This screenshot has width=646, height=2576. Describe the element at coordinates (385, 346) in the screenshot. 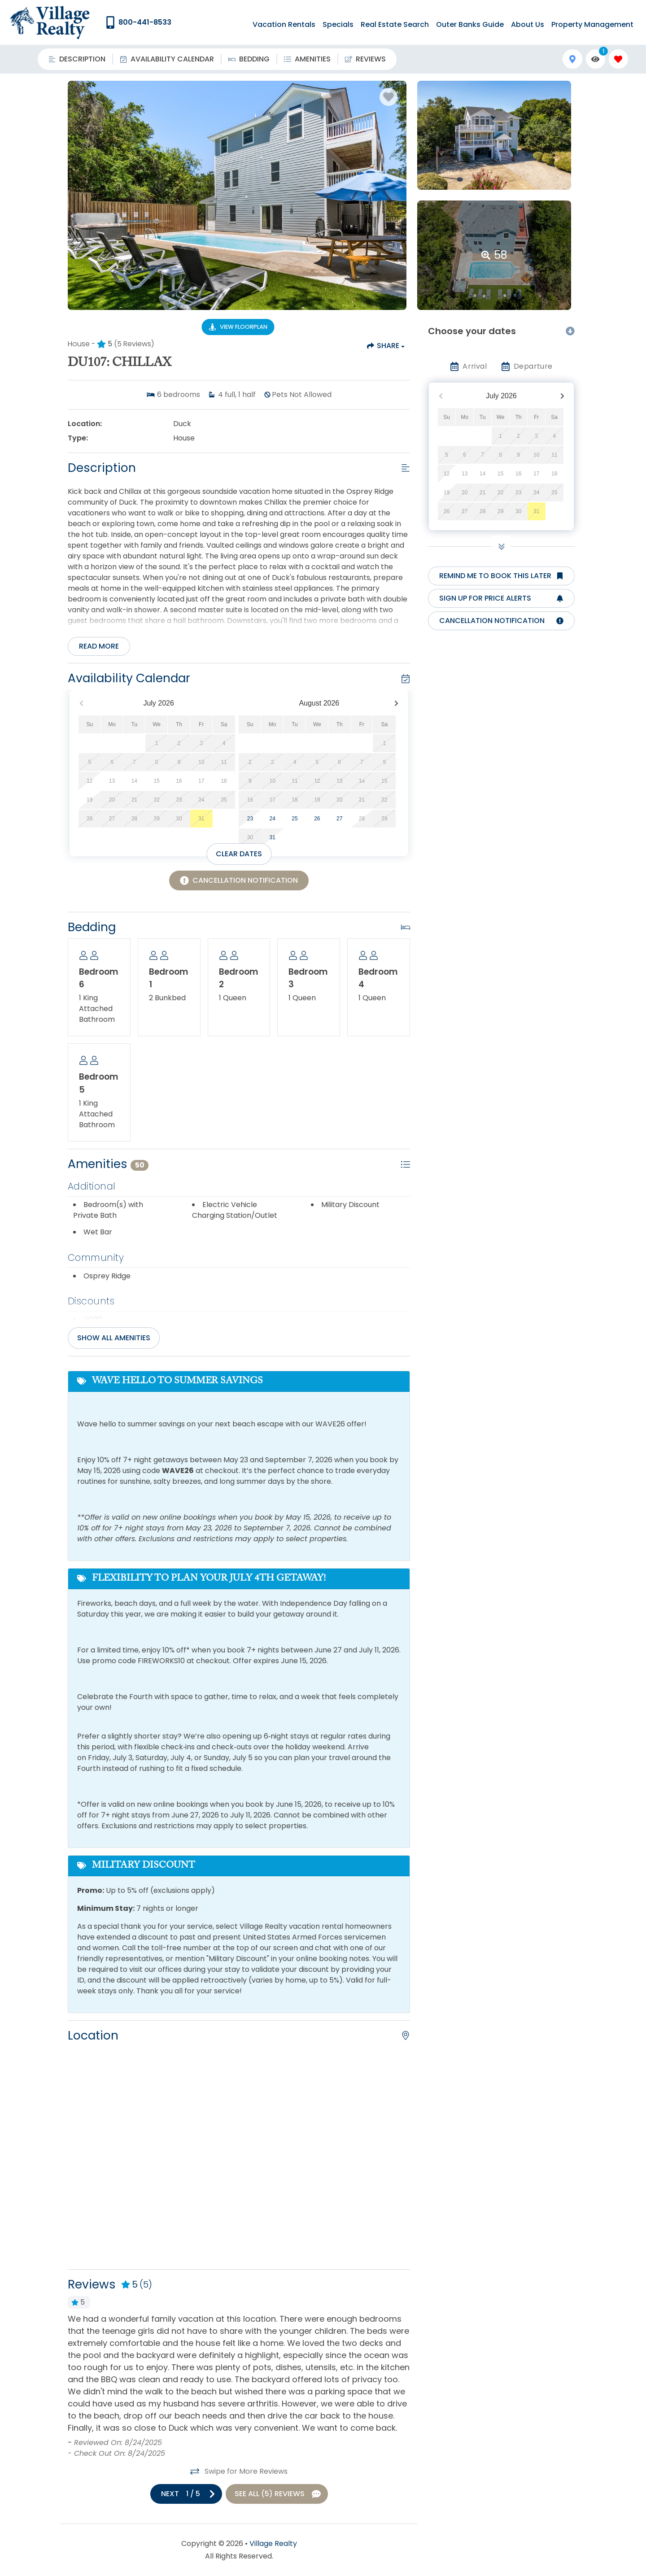

I see `[Share Button]` at that location.